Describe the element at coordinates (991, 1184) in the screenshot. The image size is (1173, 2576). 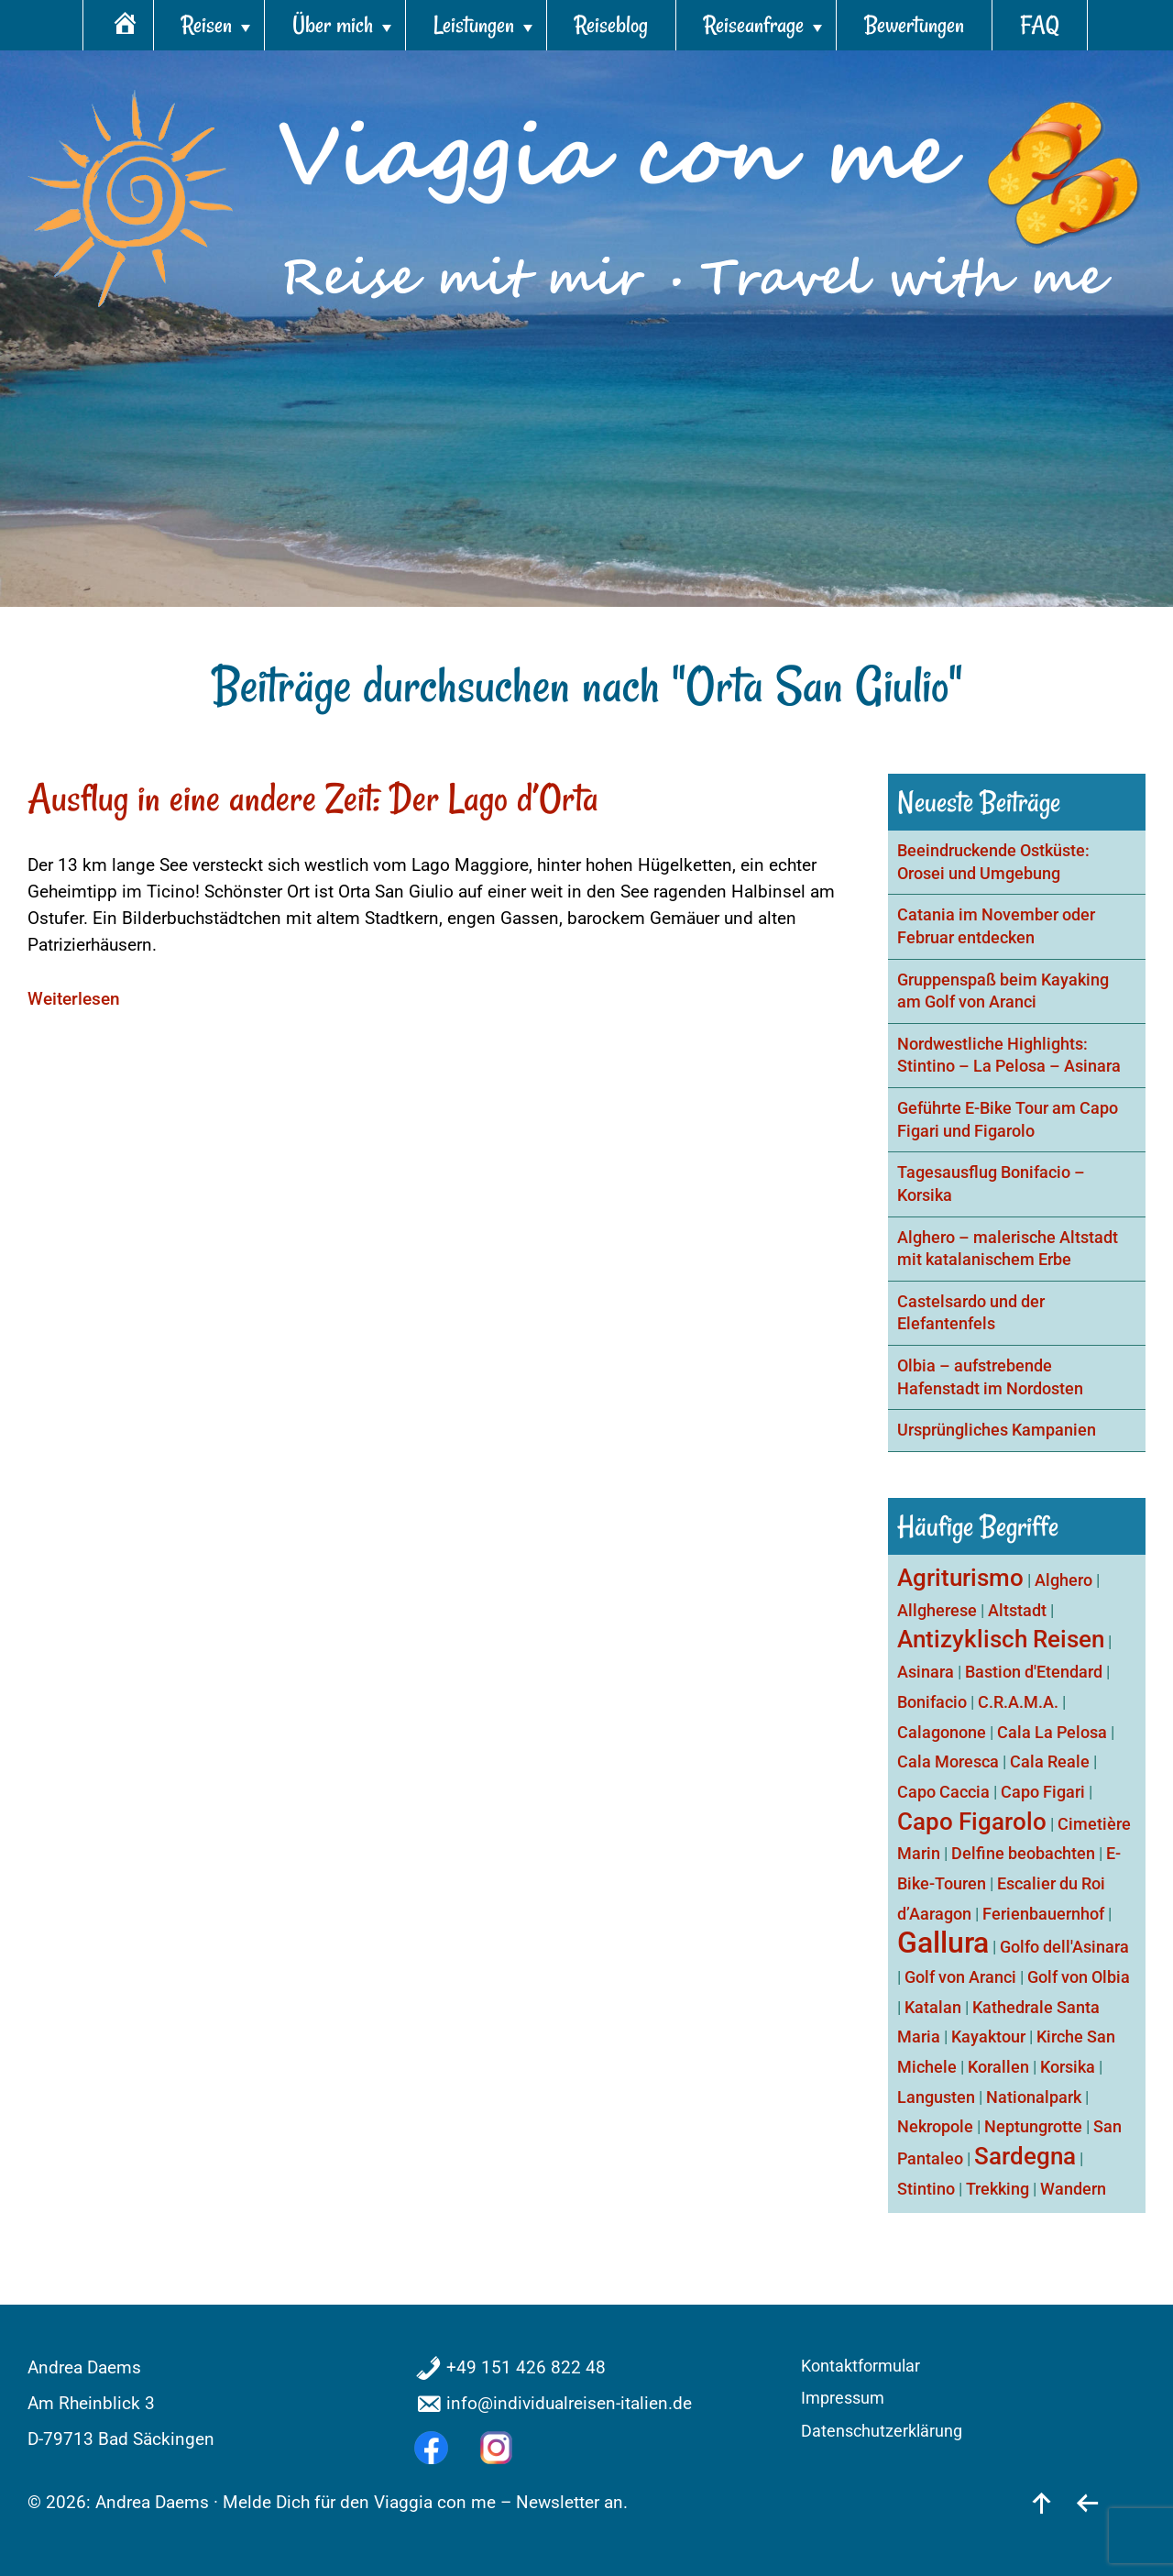
I see `Tagesausflug Bonifacio – Korsika` at that location.